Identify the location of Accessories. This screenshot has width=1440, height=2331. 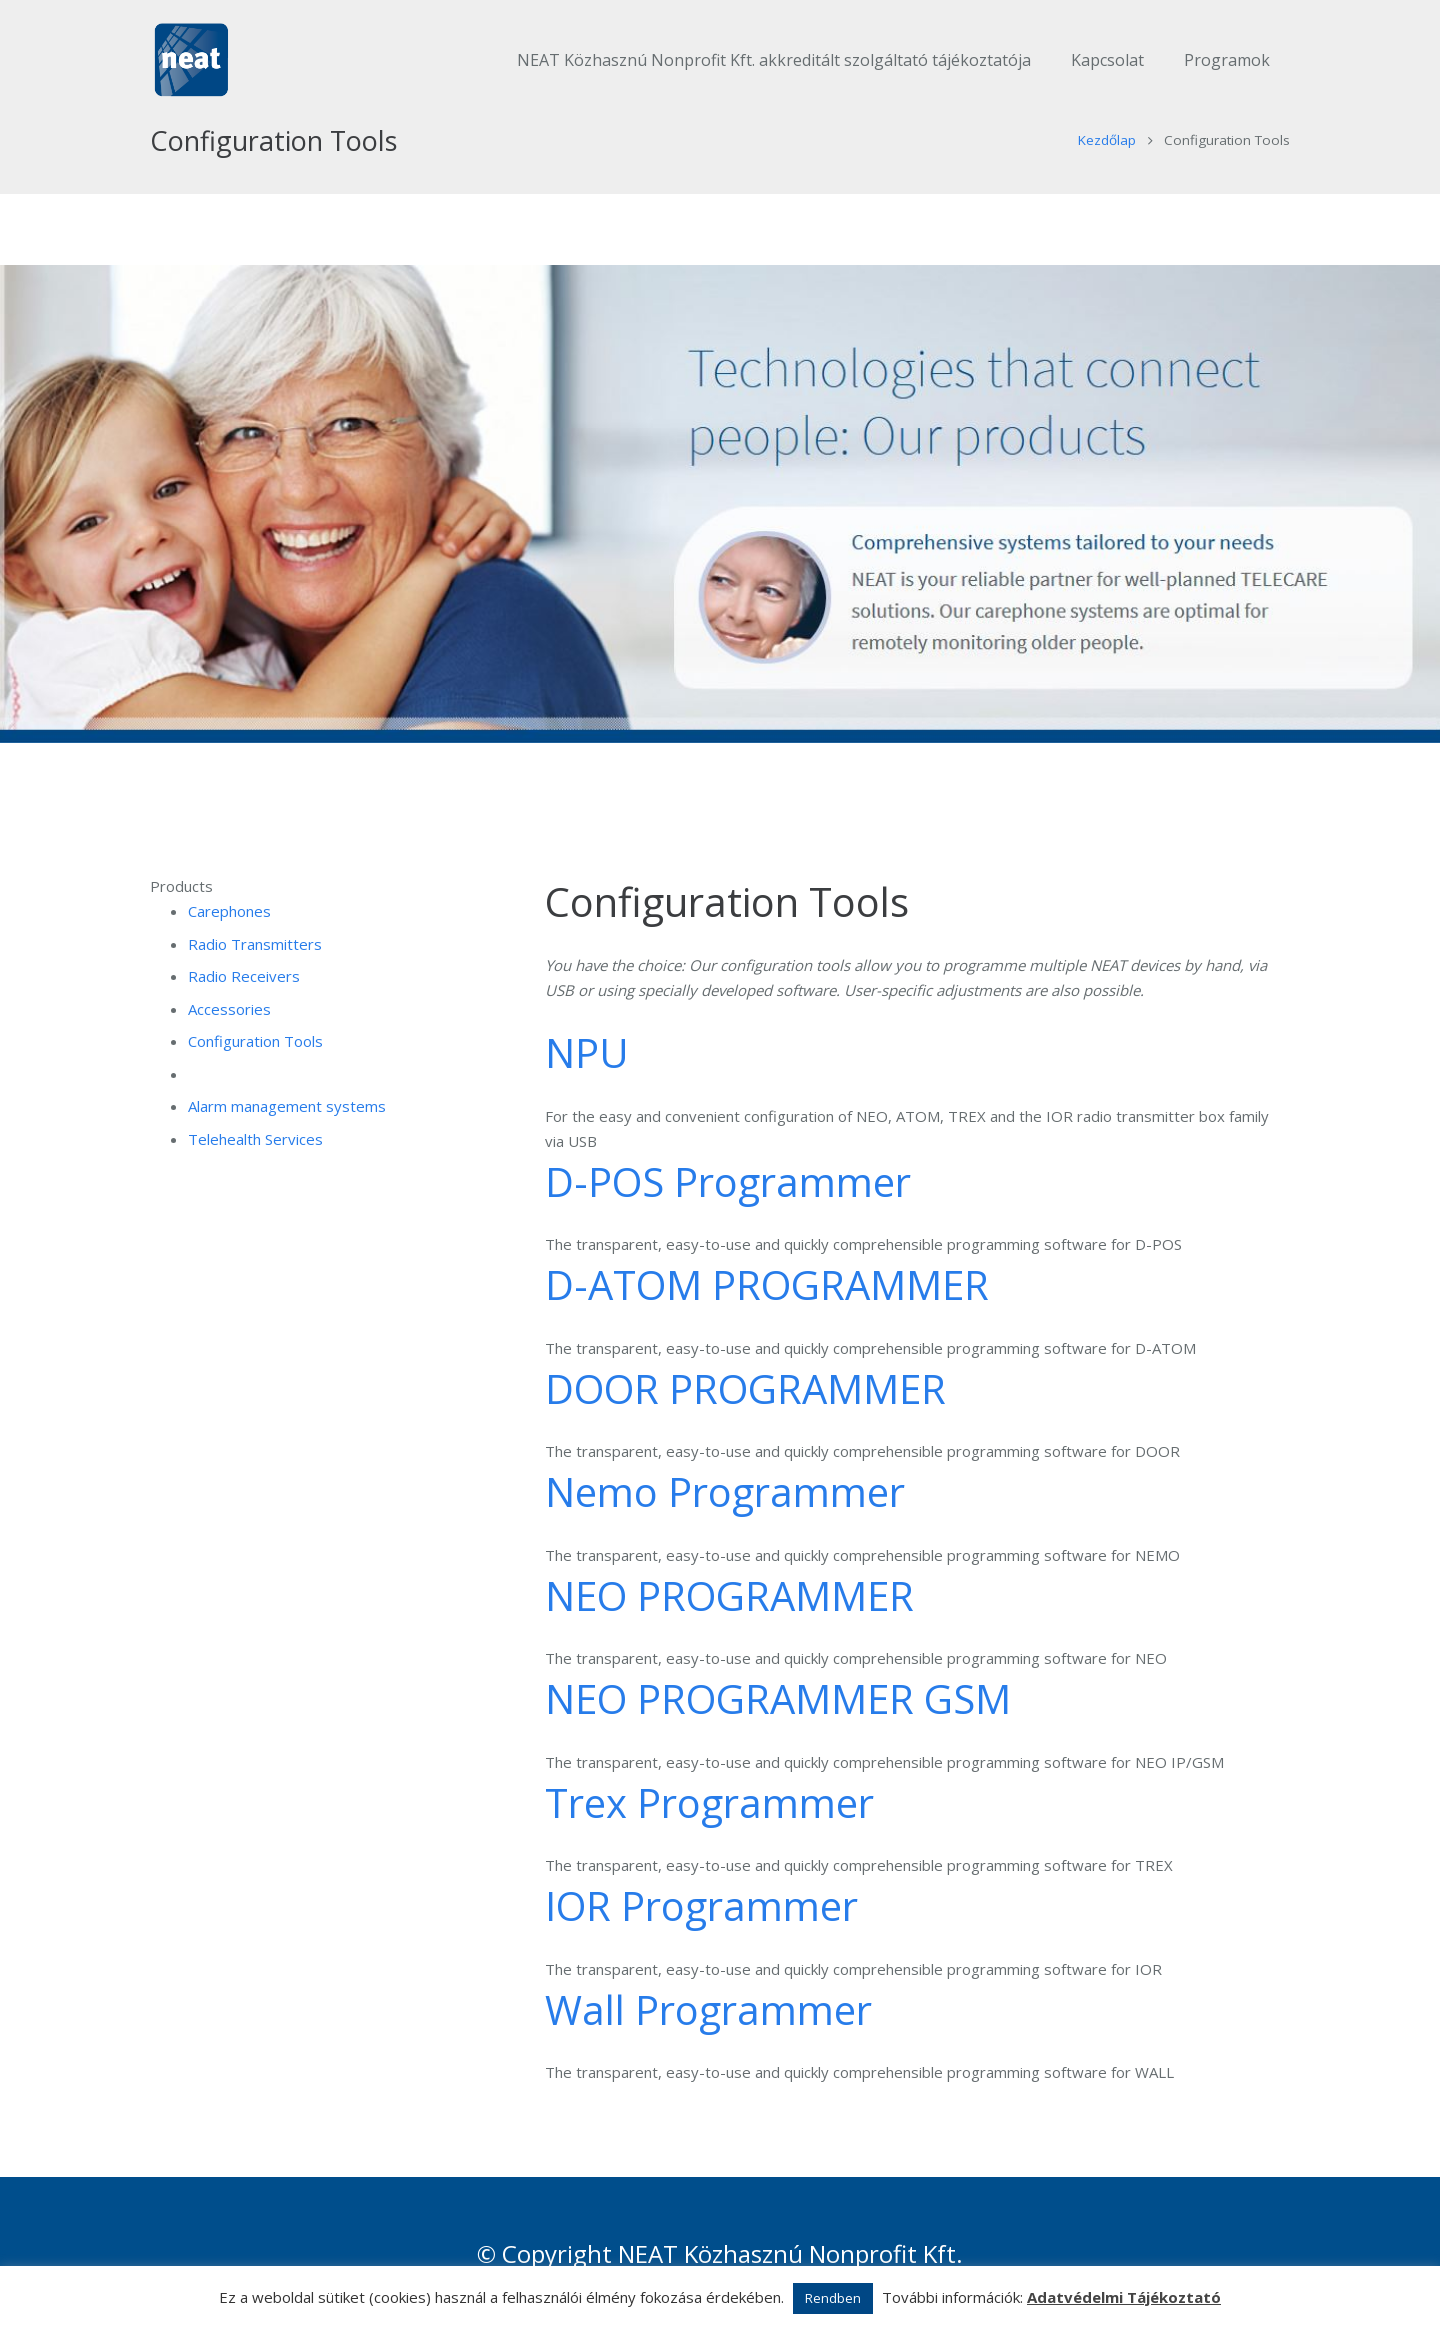
(229, 1041).